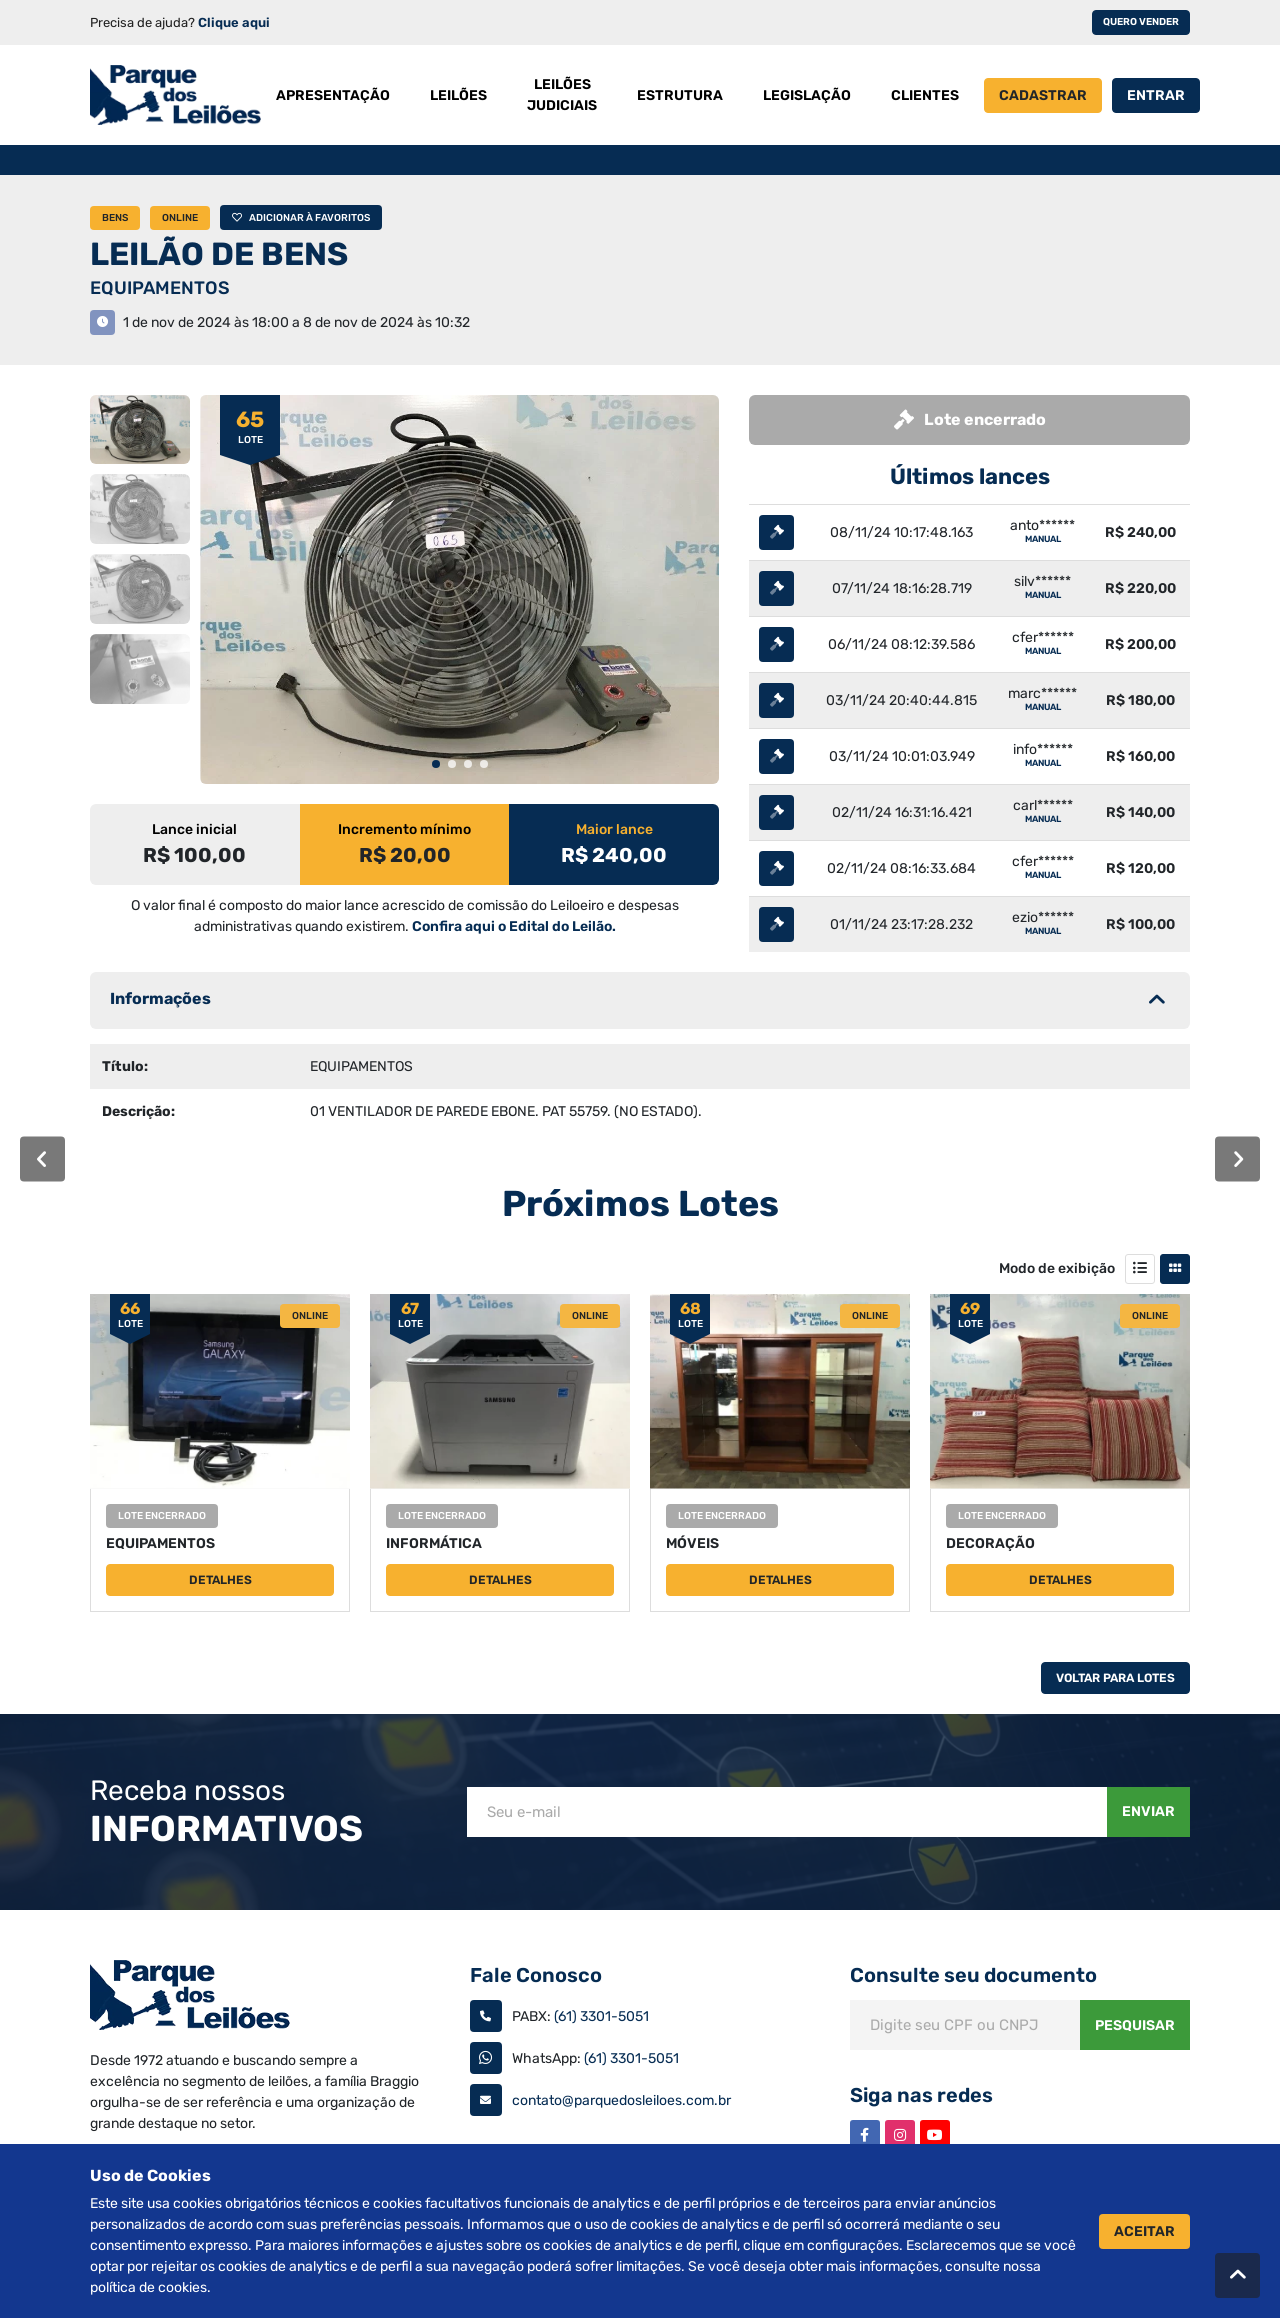 This screenshot has height=2318, width=1280. Describe the element at coordinates (1144, 2231) in the screenshot. I see `Aceitar` at that location.